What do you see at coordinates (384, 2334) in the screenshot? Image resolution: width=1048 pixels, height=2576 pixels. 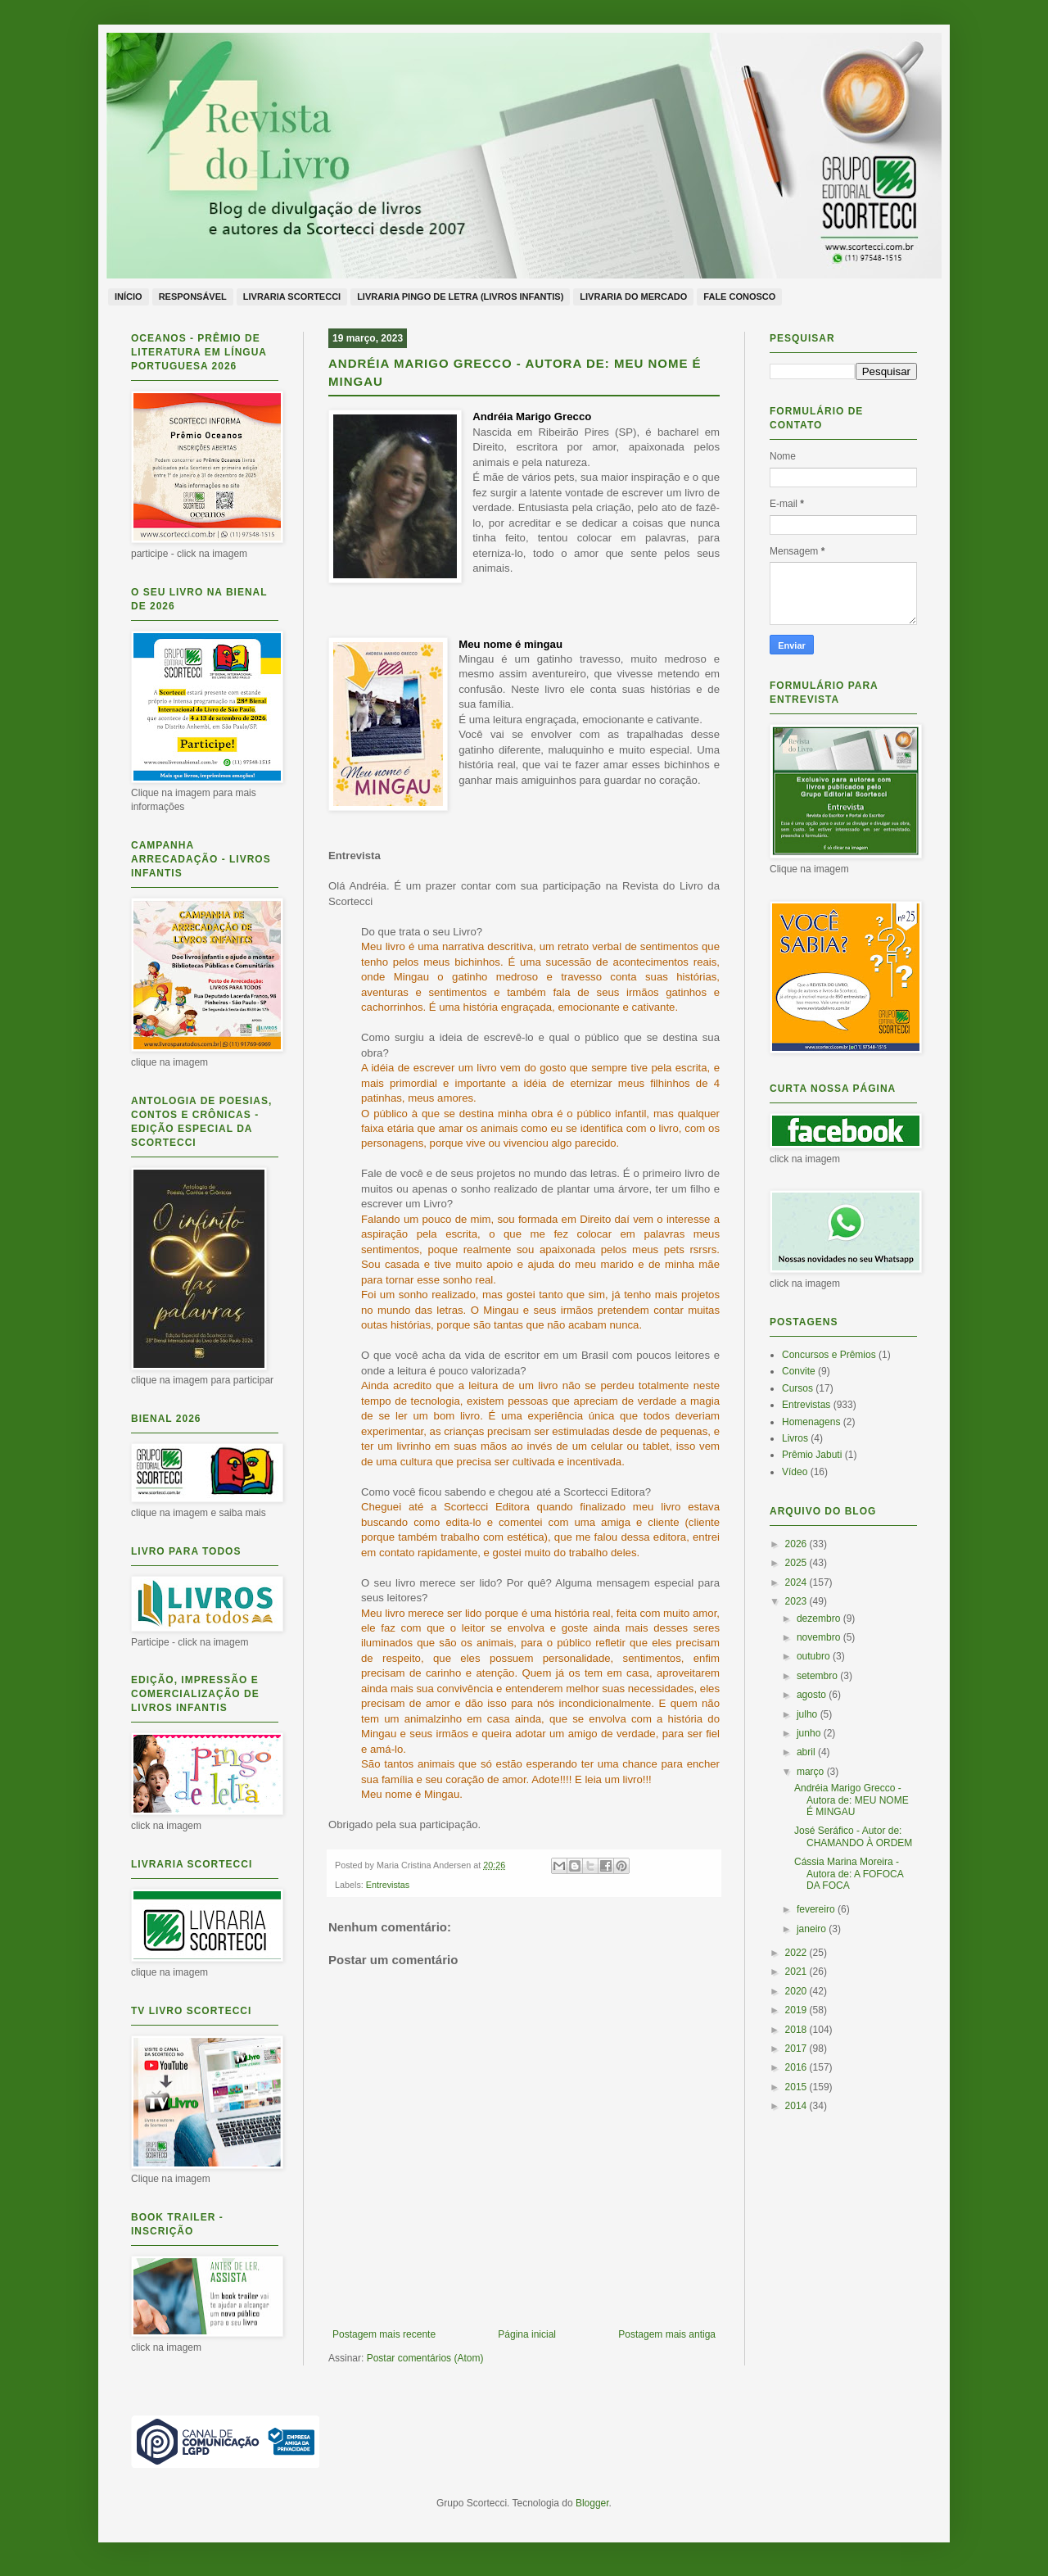 I see `Postagem mais recente` at bounding box center [384, 2334].